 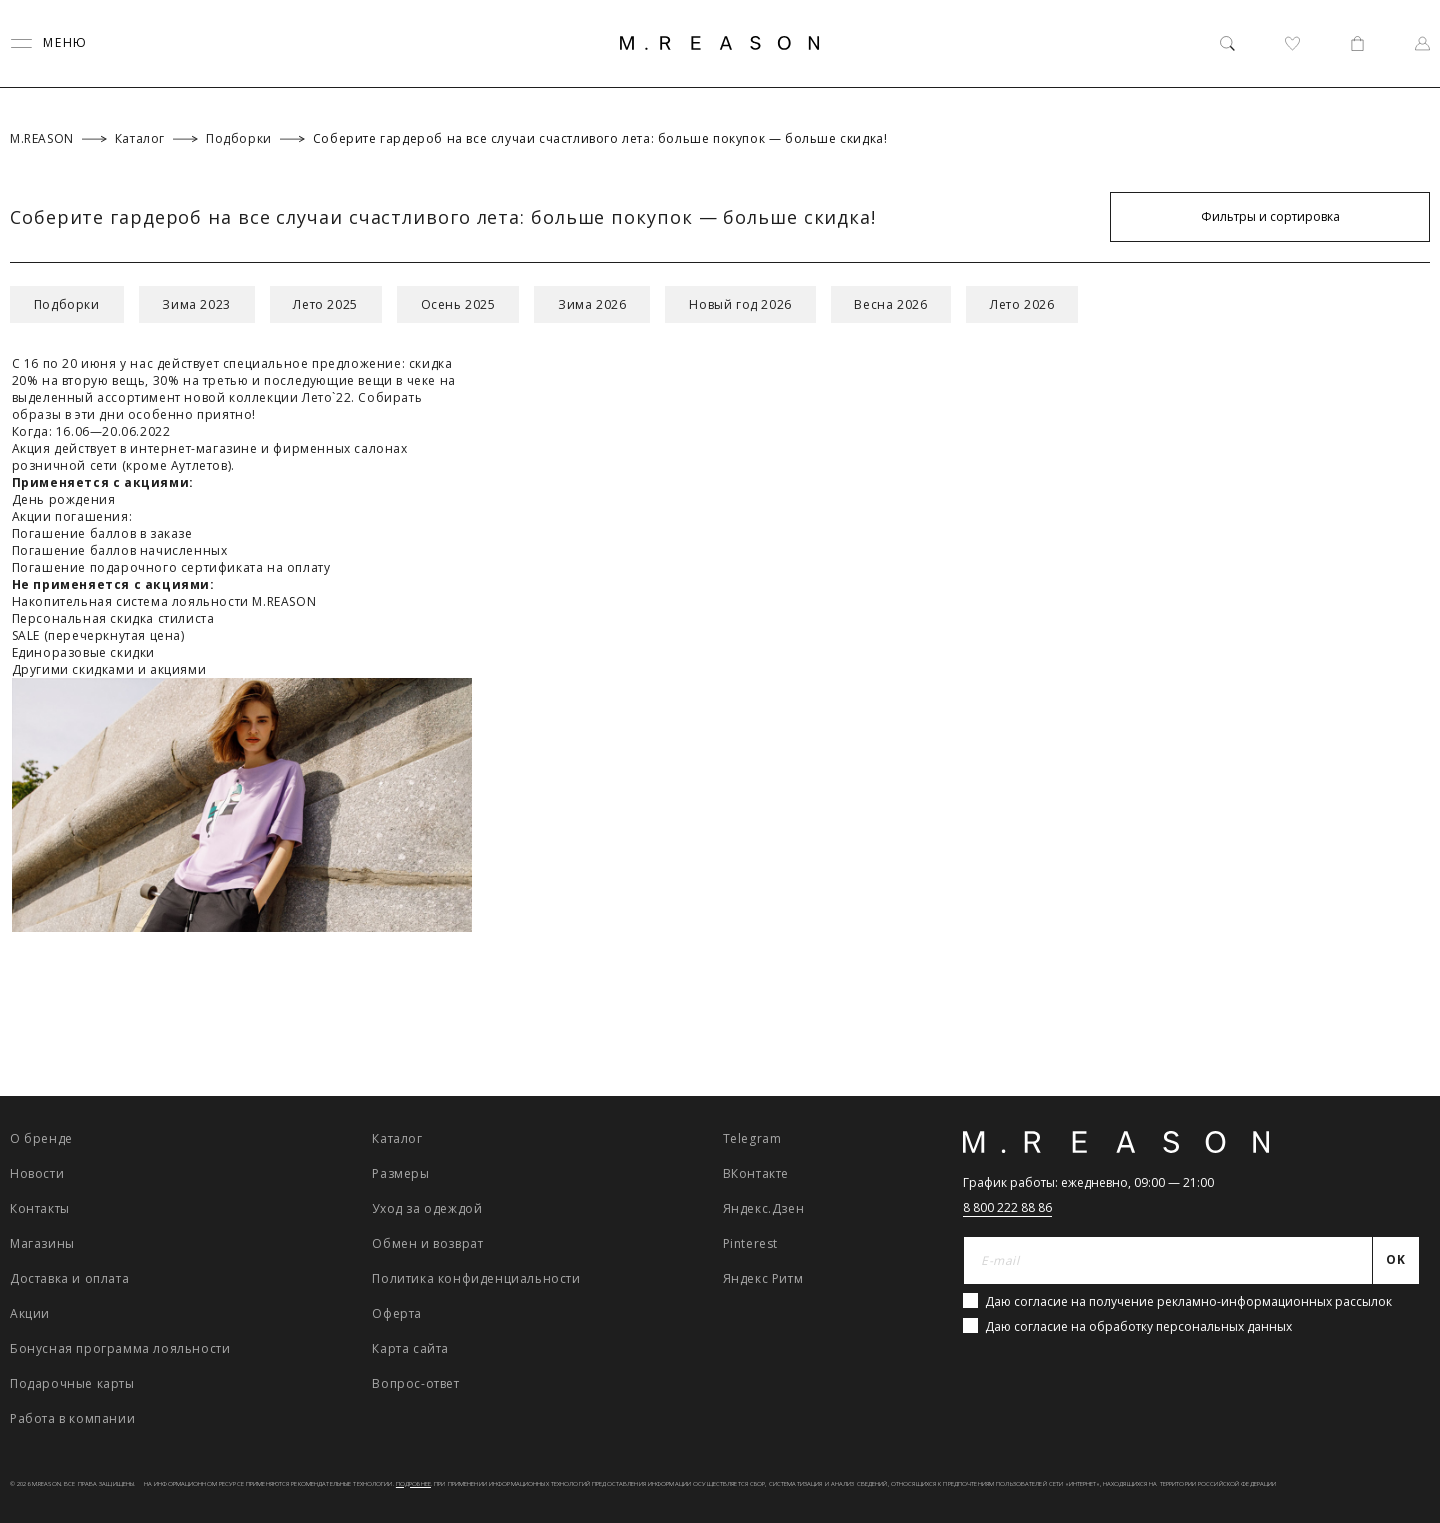 What do you see at coordinates (1188, 1301) in the screenshot?
I see `Даю согласие на получение рекламно-информационных рассылок` at bounding box center [1188, 1301].